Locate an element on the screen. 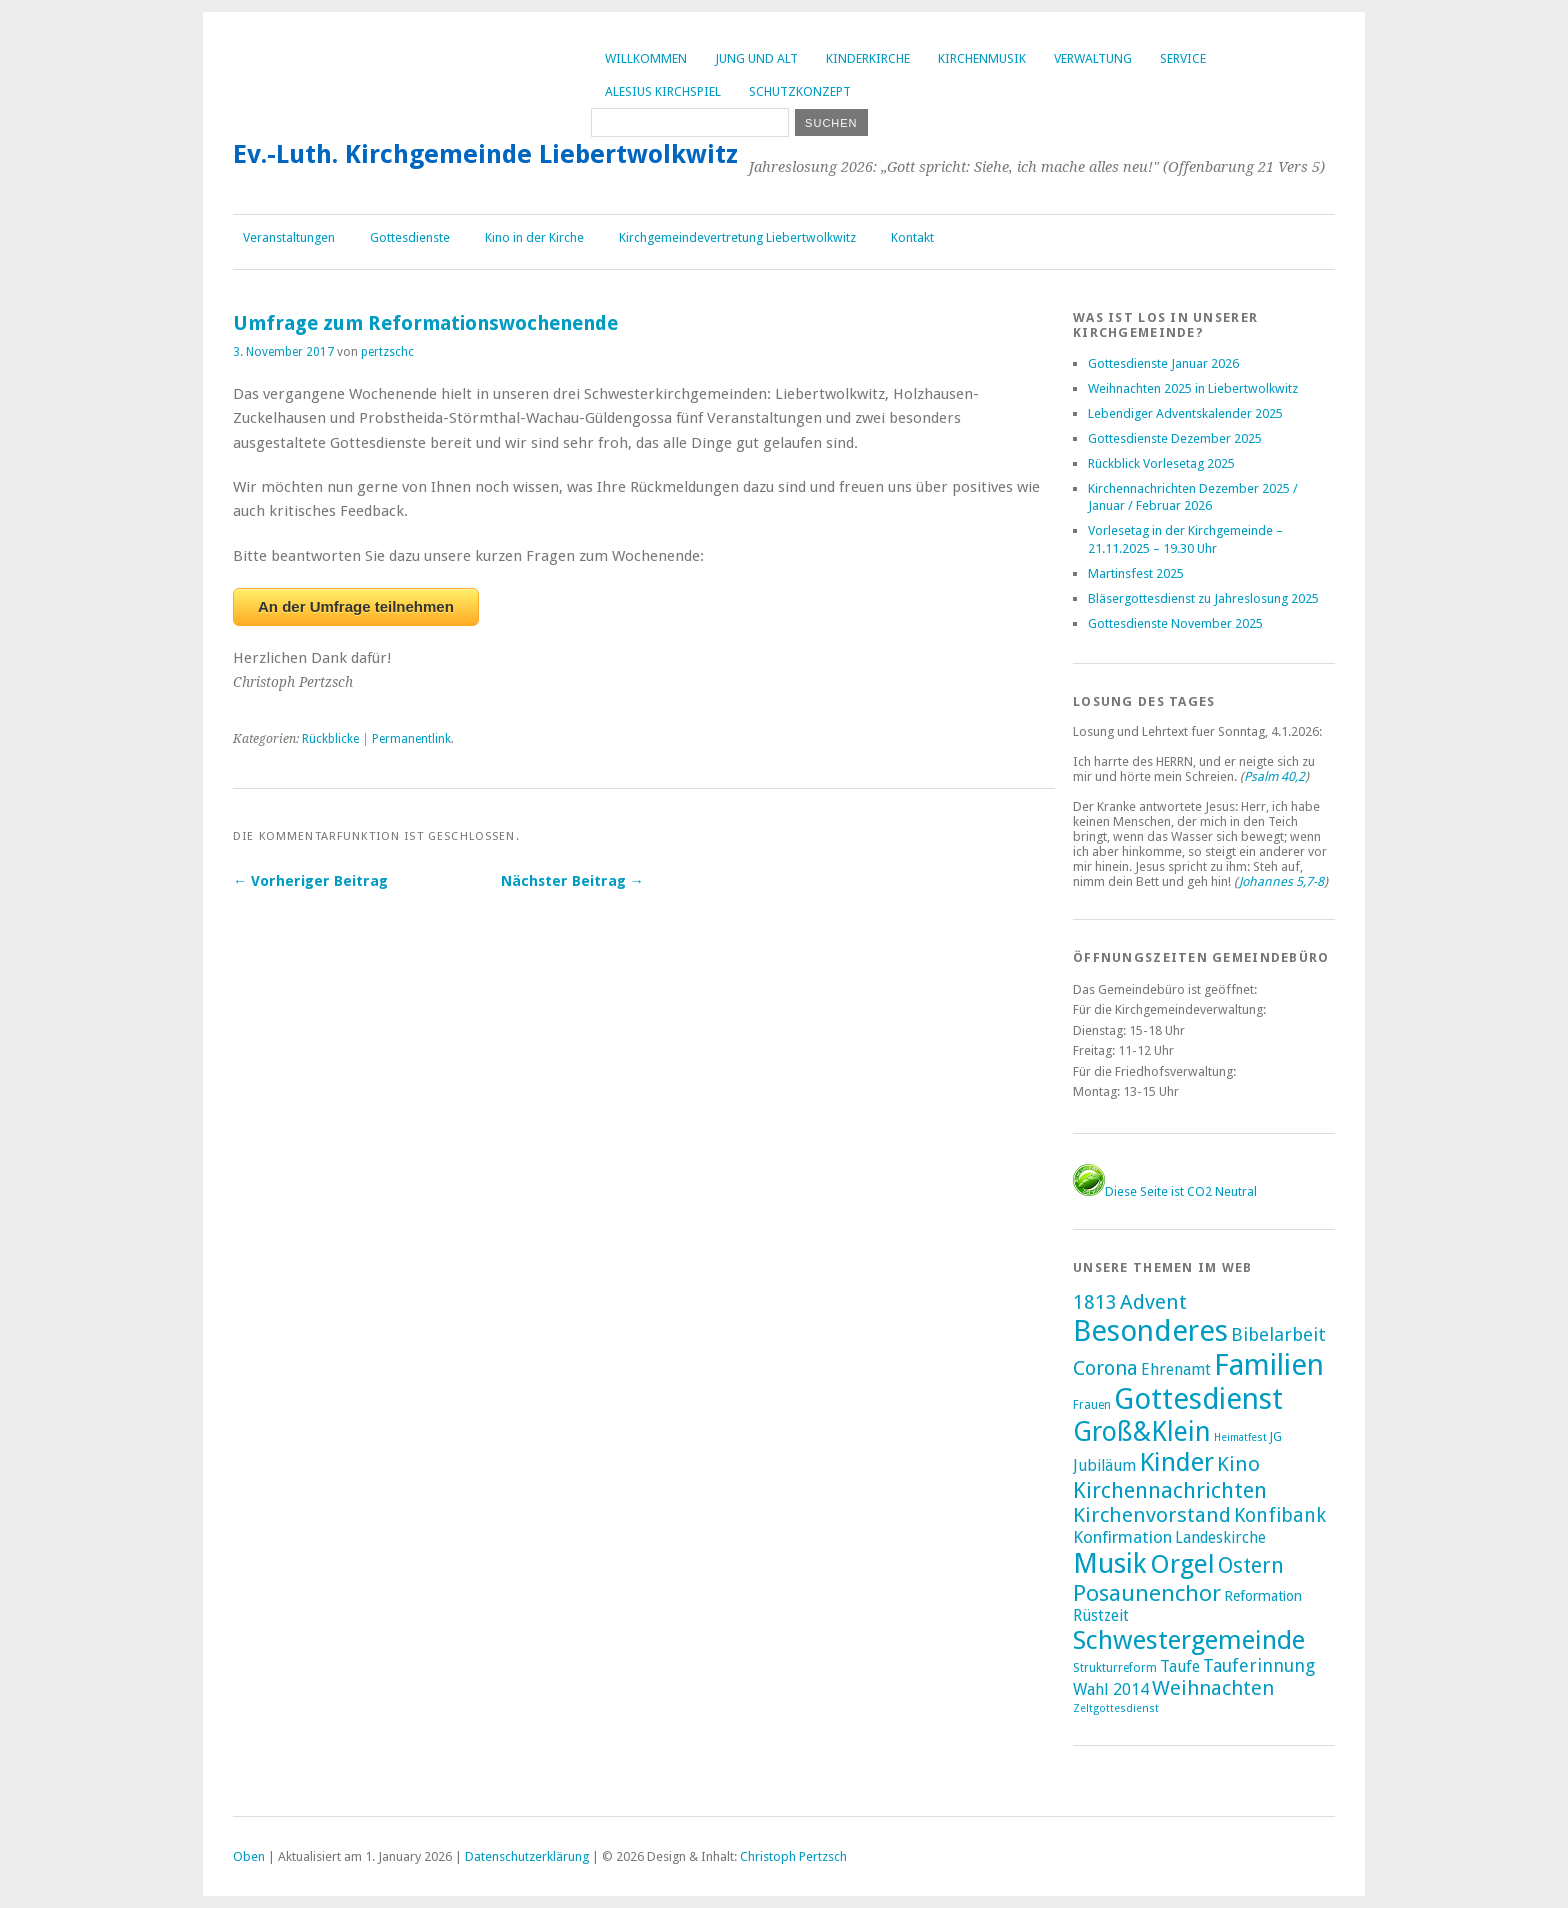  Orgel [Orgel (130 Einträge)] is located at coordinates (1182, 1564).